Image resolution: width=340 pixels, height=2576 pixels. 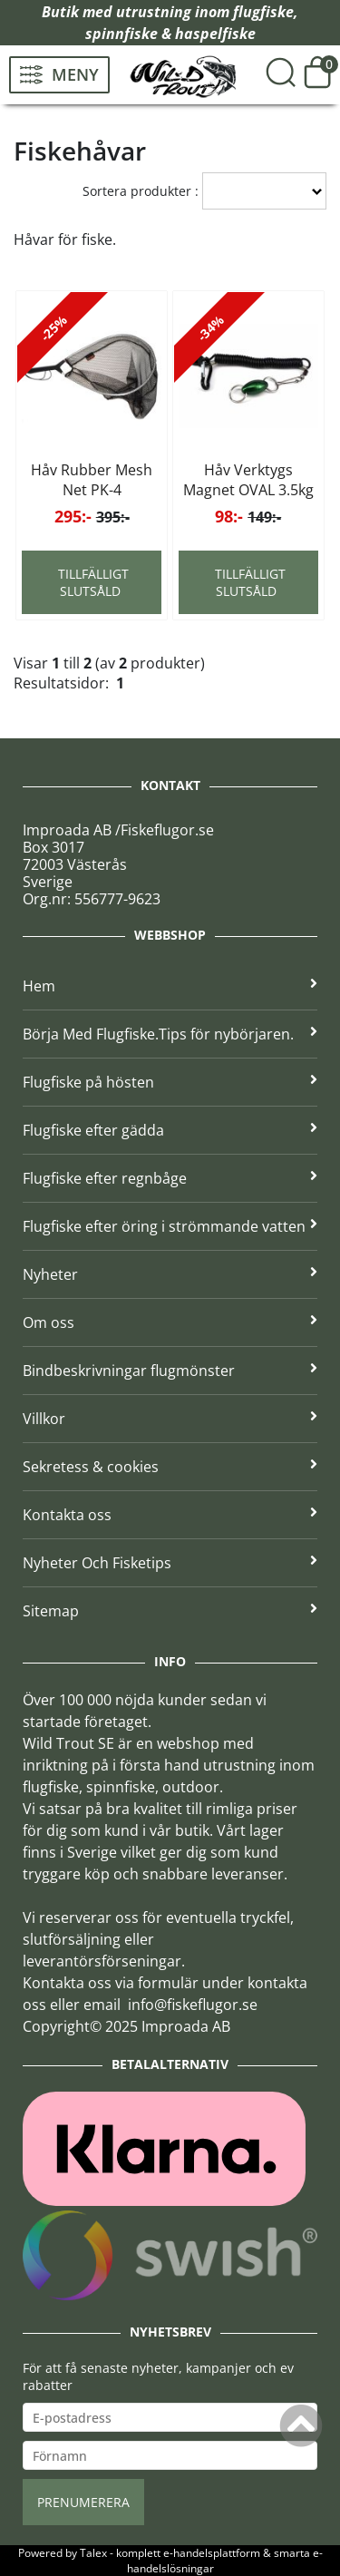 What do you see at coordinates (93, 2553) in the screenshot?
I see `Talex` at bounding box center [93, 2553].